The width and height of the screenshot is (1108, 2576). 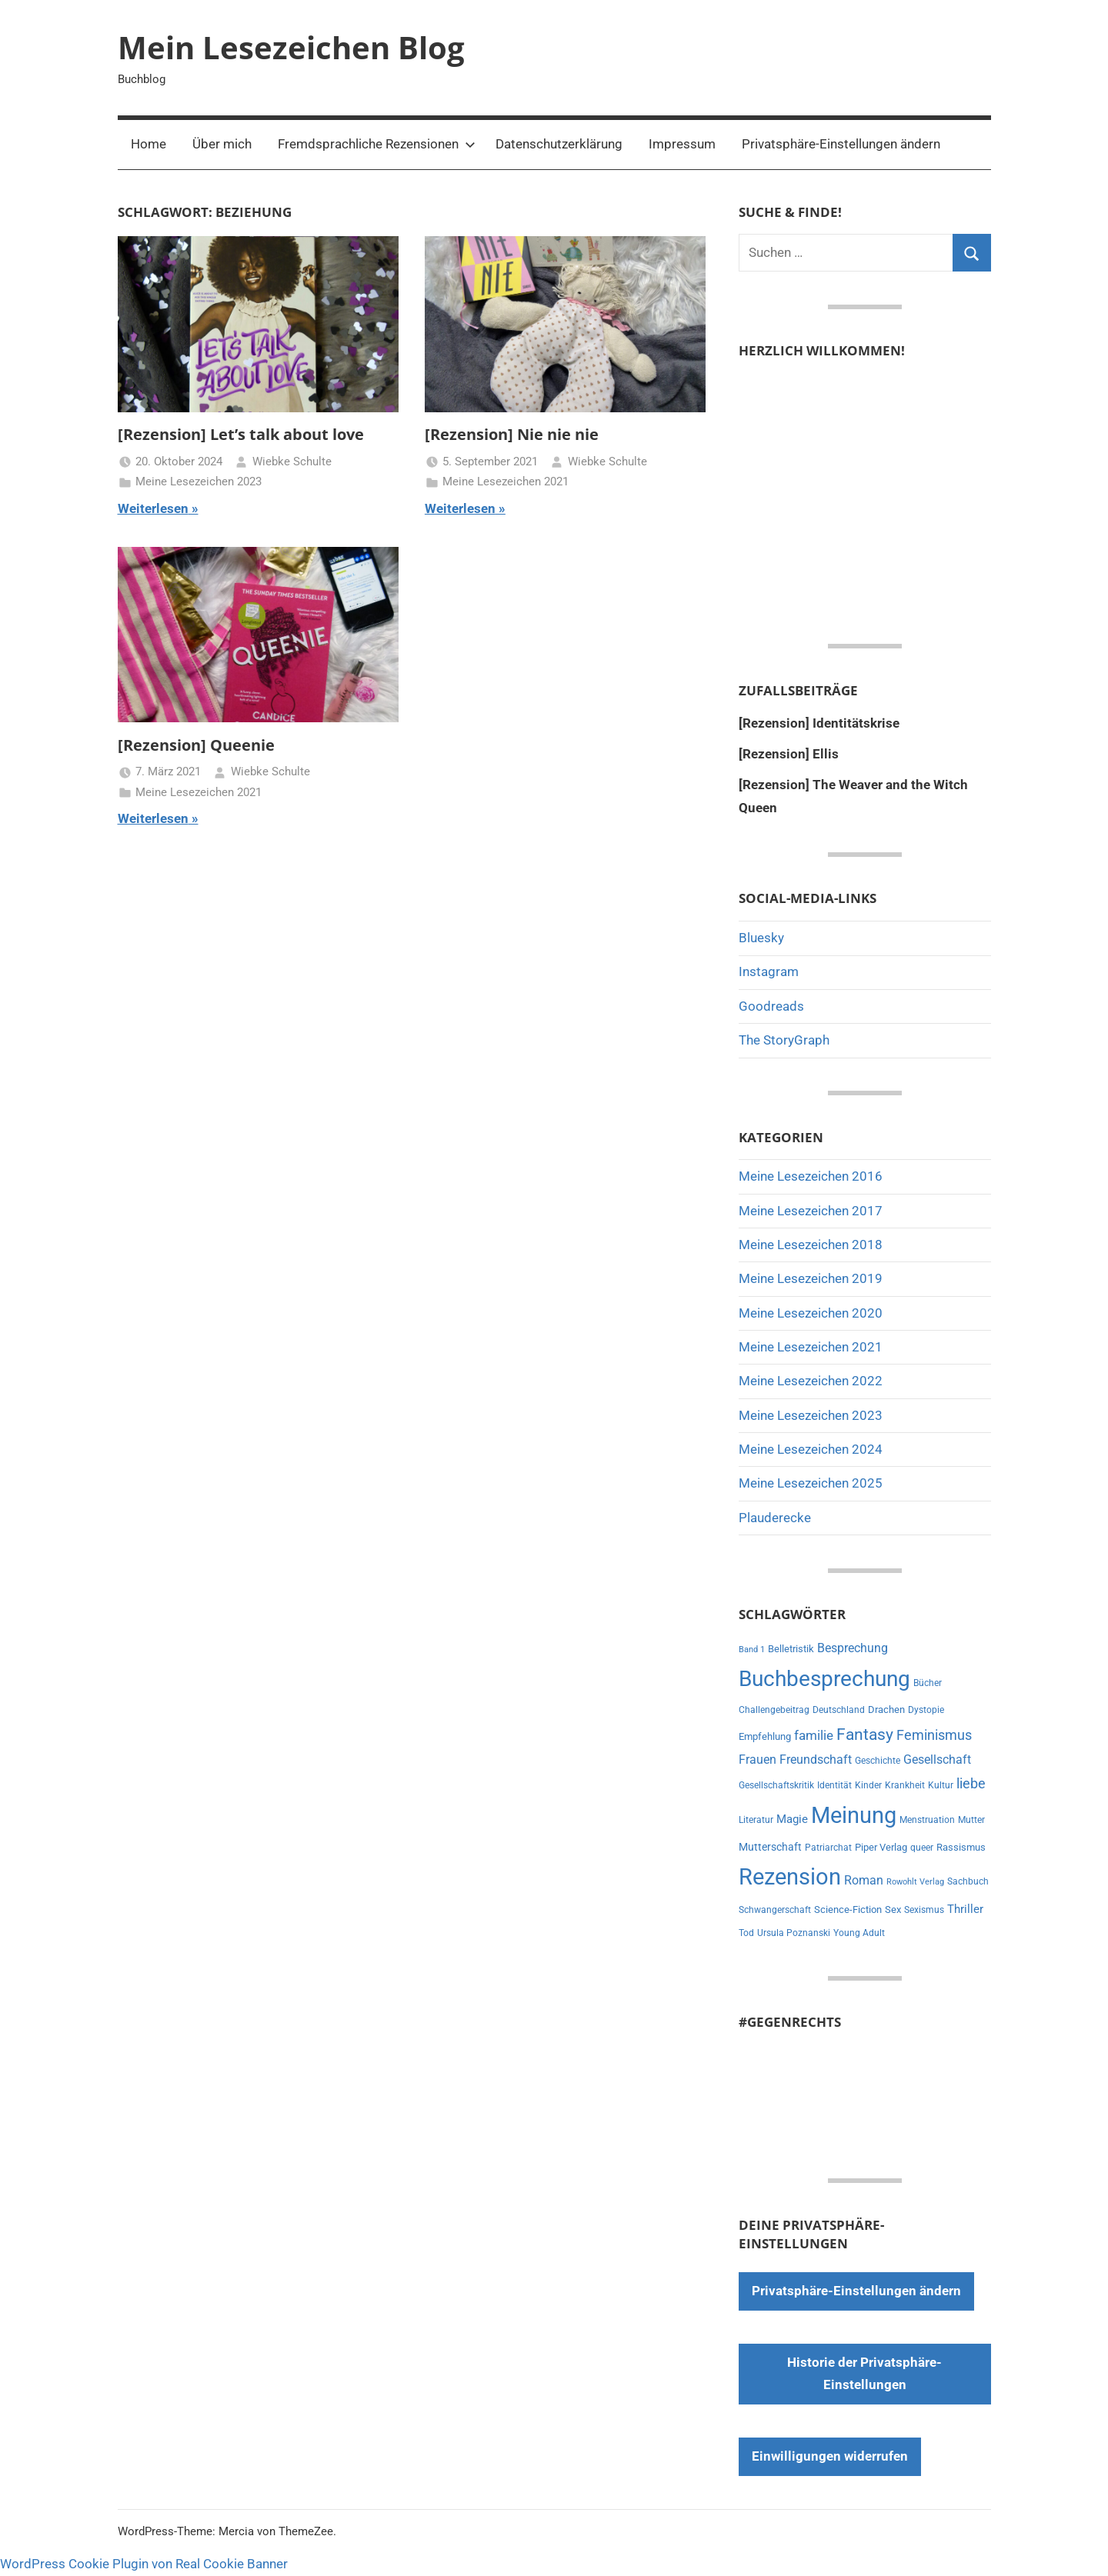 What do you see at coordinates (765, 1736) in the screenshot?
I see `Empfehlung [Empfehlung (9 Einträge)]` at bounding box center [765, 1736].